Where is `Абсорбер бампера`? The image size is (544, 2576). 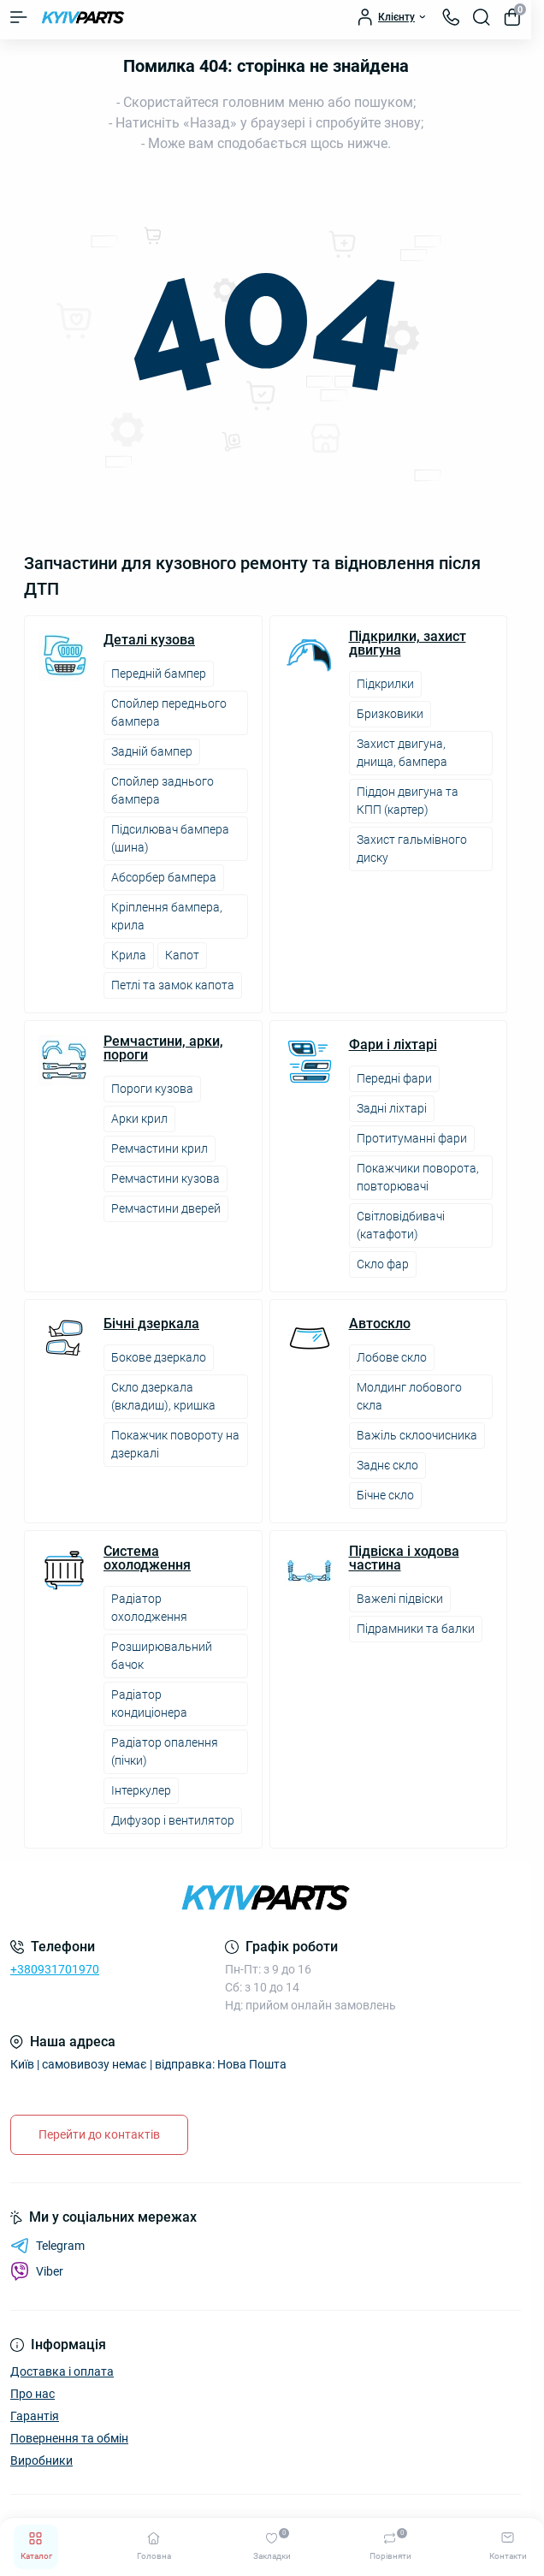
Абсорбер бампера is located at coordinates (163, 877).